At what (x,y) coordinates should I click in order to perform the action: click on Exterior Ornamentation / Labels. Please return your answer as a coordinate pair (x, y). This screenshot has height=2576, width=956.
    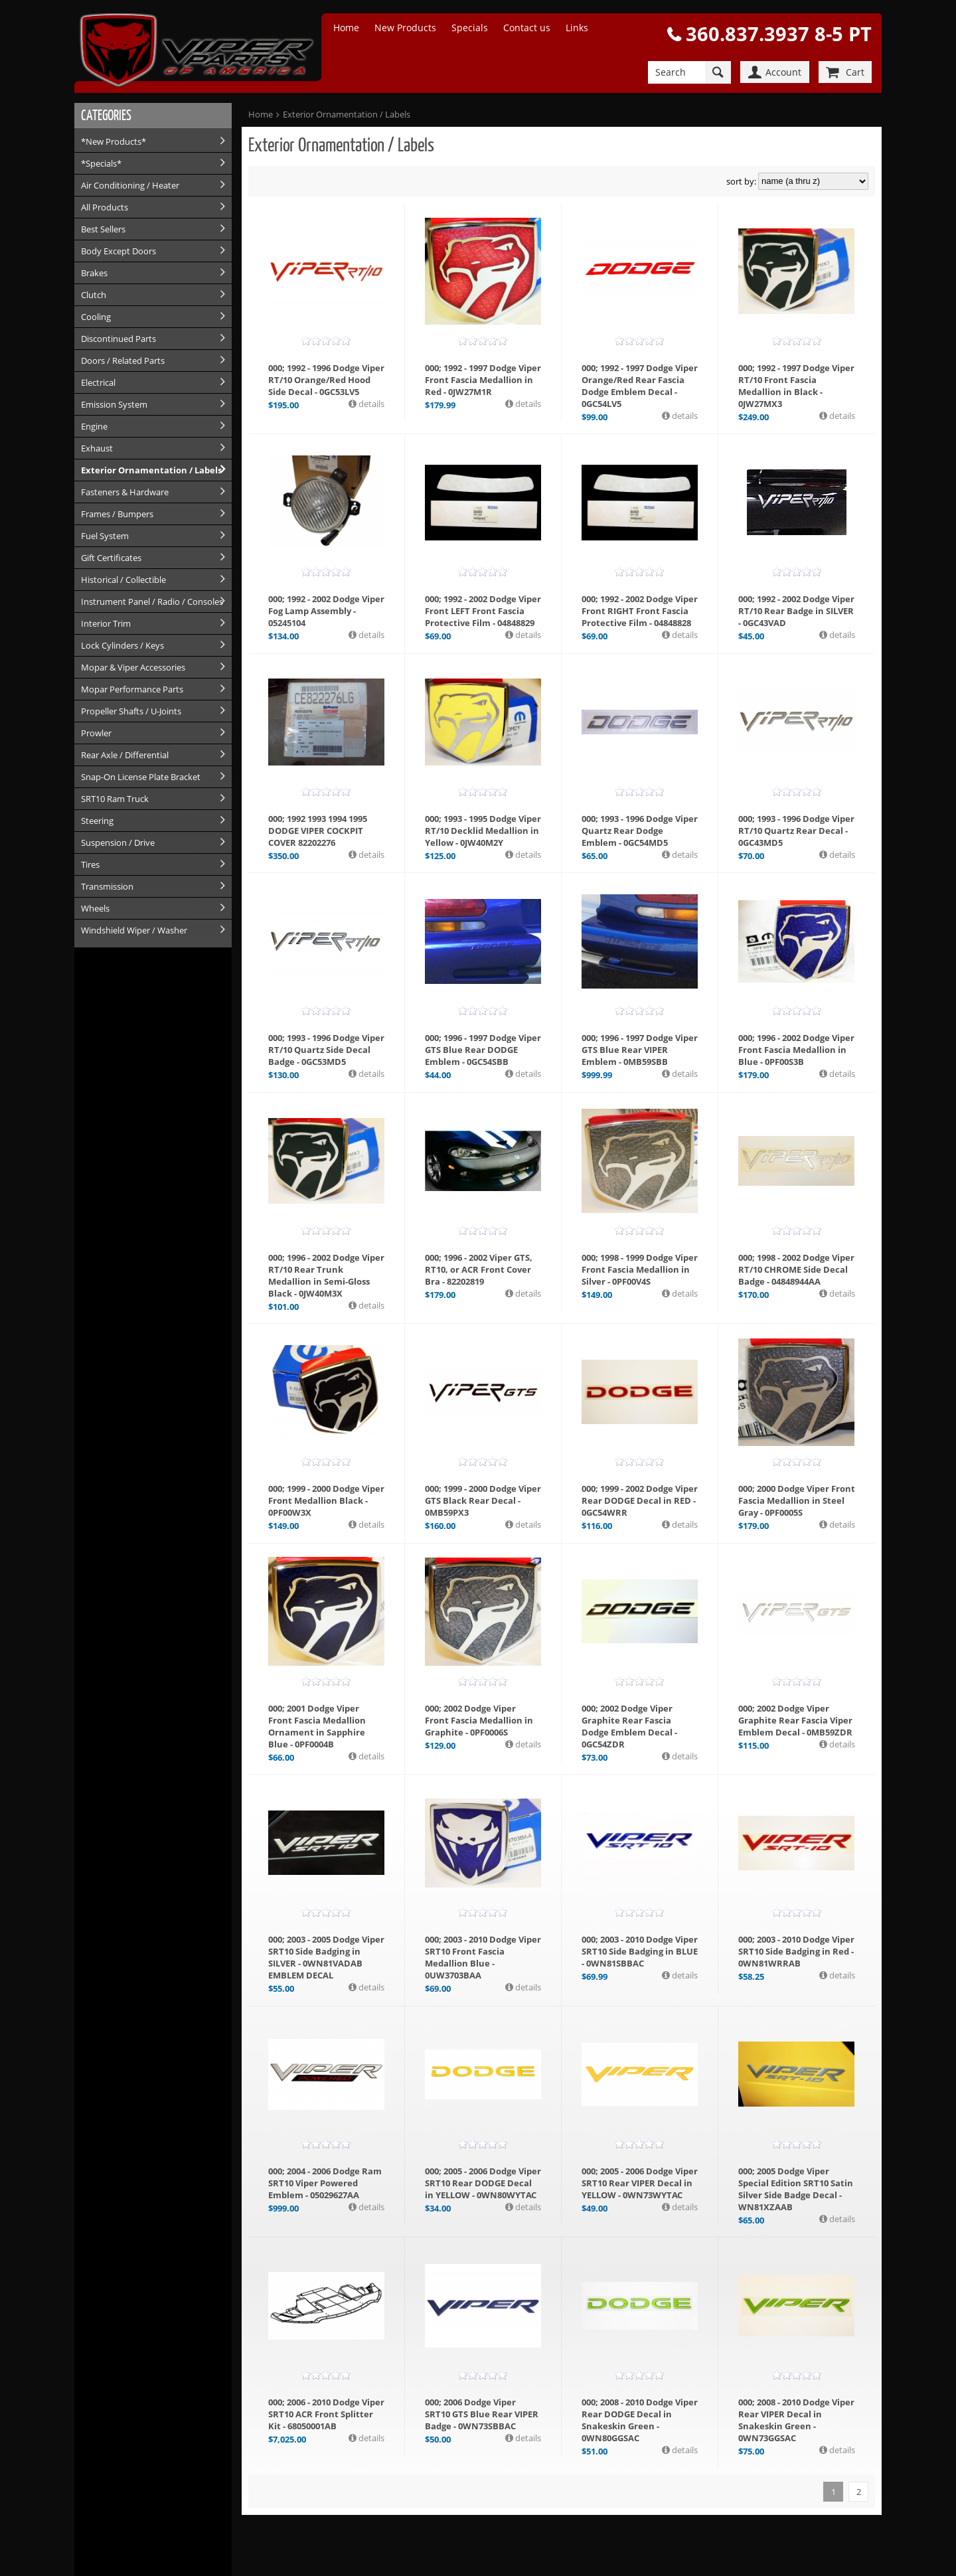
    Looking at the image, I should click on (151, 470).